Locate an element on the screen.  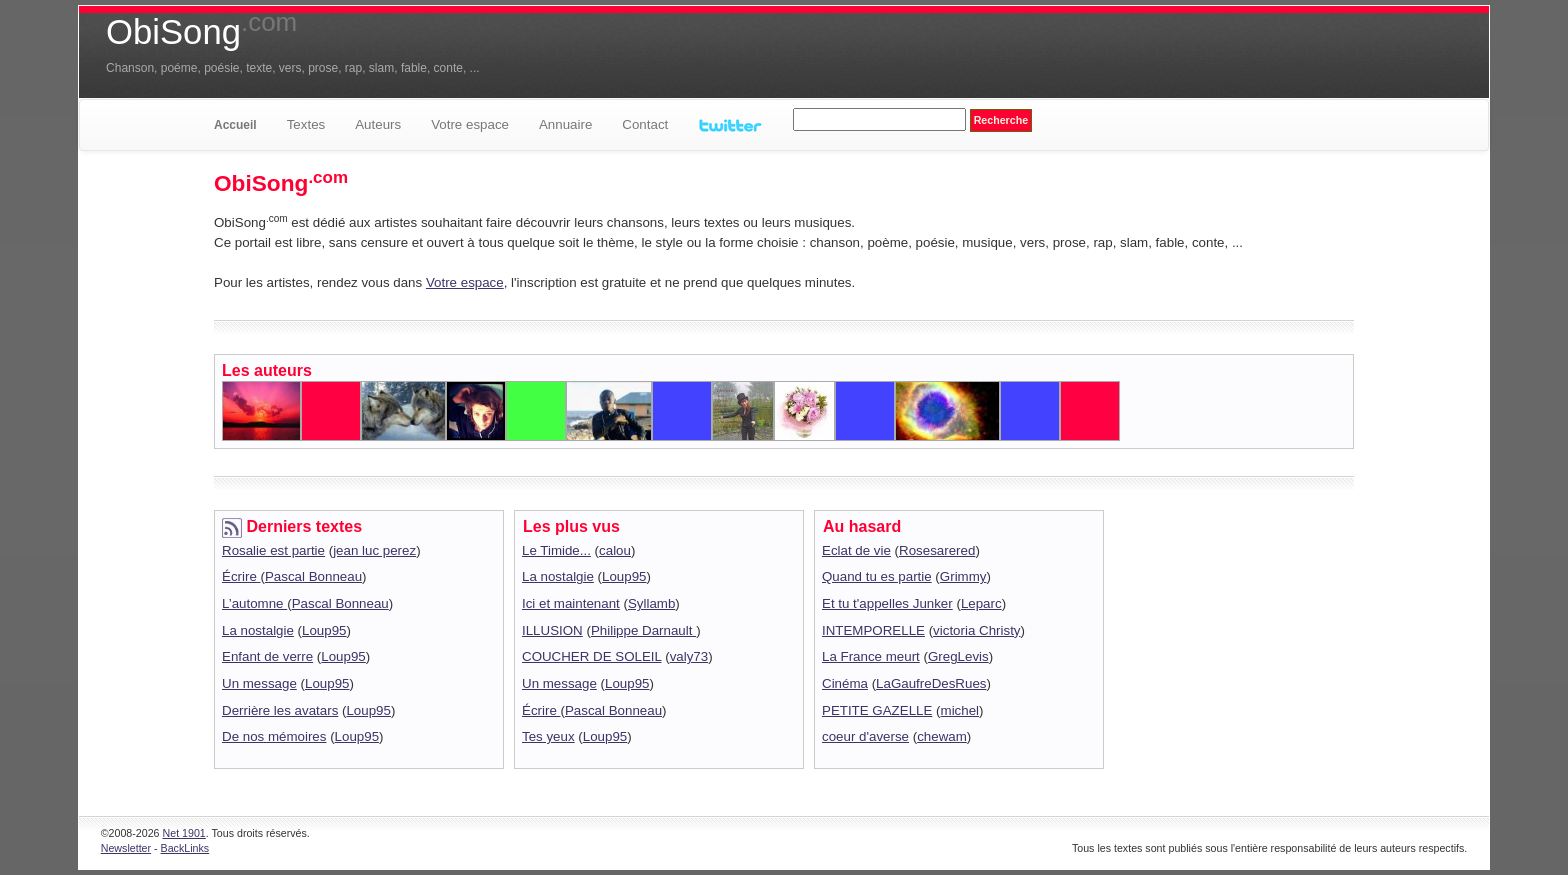
Tes yeux is located at coordinates (548, 736).